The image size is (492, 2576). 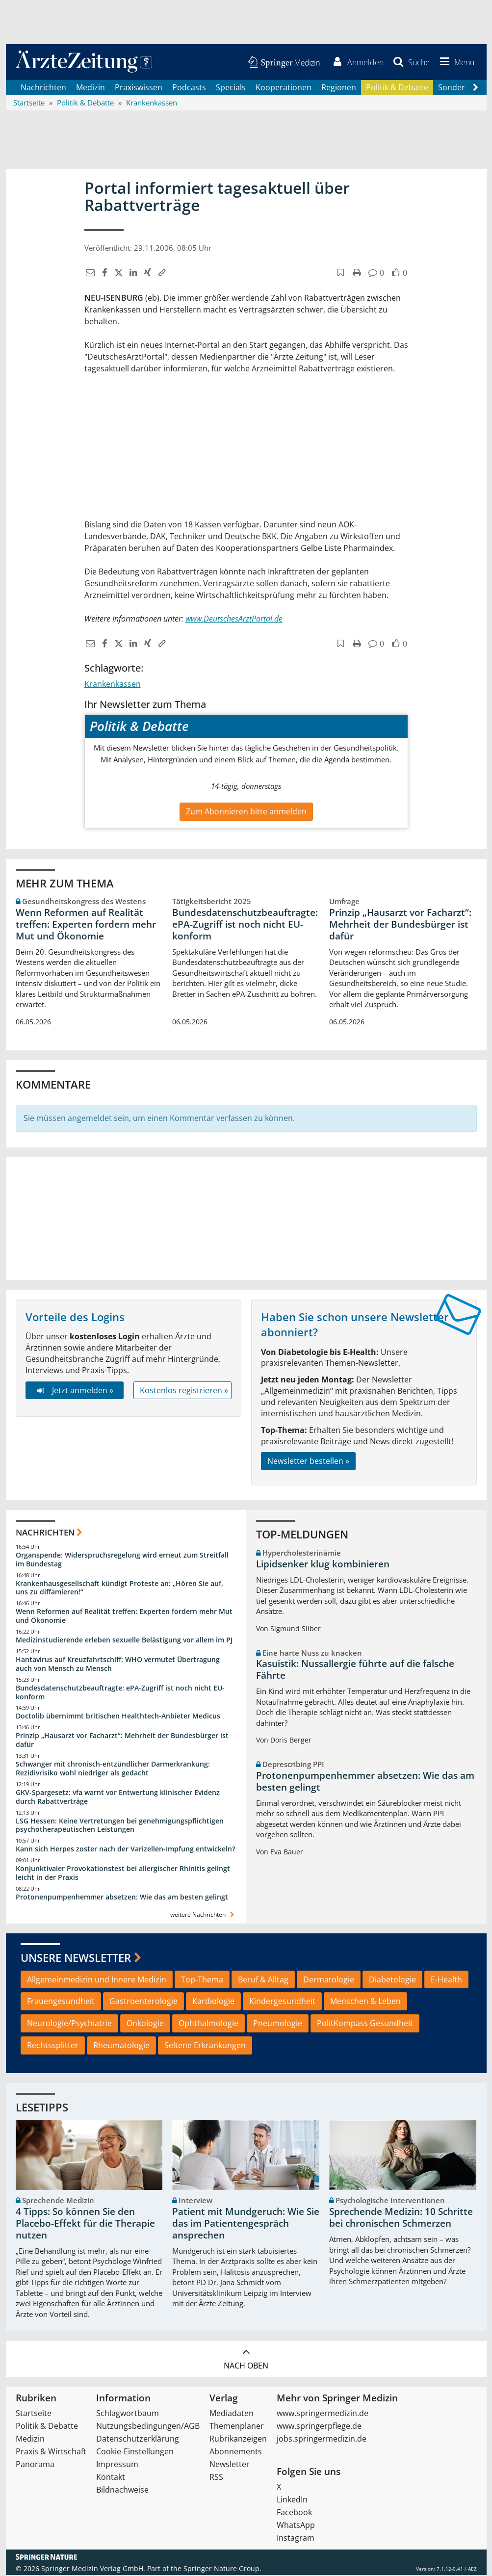 What do you see at coordinates (122, 1897) in the screenshot?
I see `Protonenpumpenhemmer absetzen: Wie das am besten gelingt` at bounding box center [122, 1897].